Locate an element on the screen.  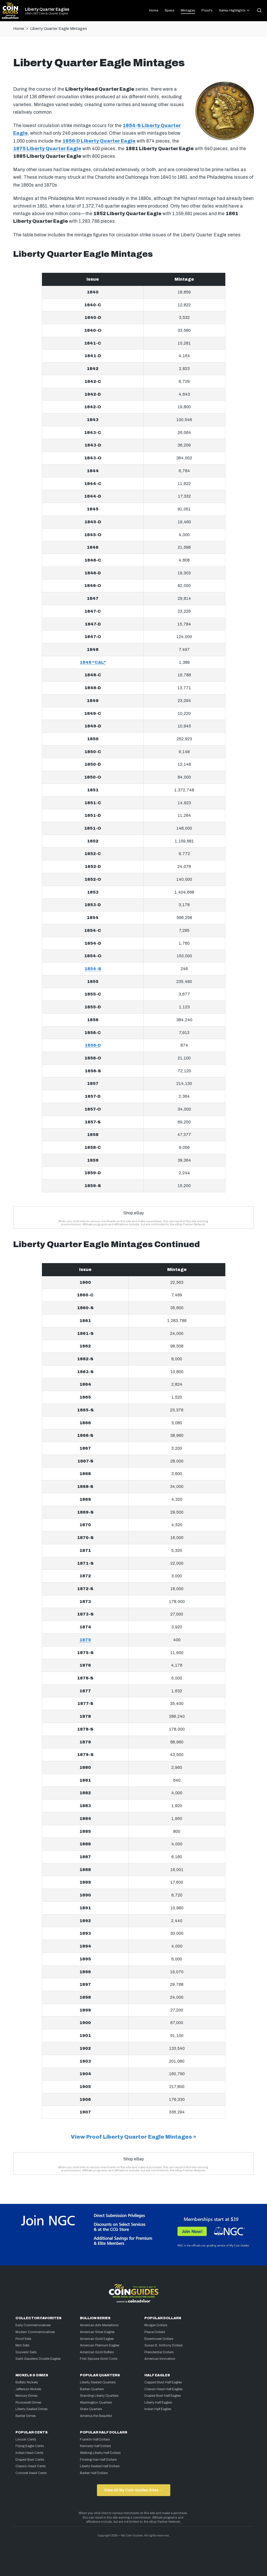
Barber Quarters is located at coordinates (92, 2389).